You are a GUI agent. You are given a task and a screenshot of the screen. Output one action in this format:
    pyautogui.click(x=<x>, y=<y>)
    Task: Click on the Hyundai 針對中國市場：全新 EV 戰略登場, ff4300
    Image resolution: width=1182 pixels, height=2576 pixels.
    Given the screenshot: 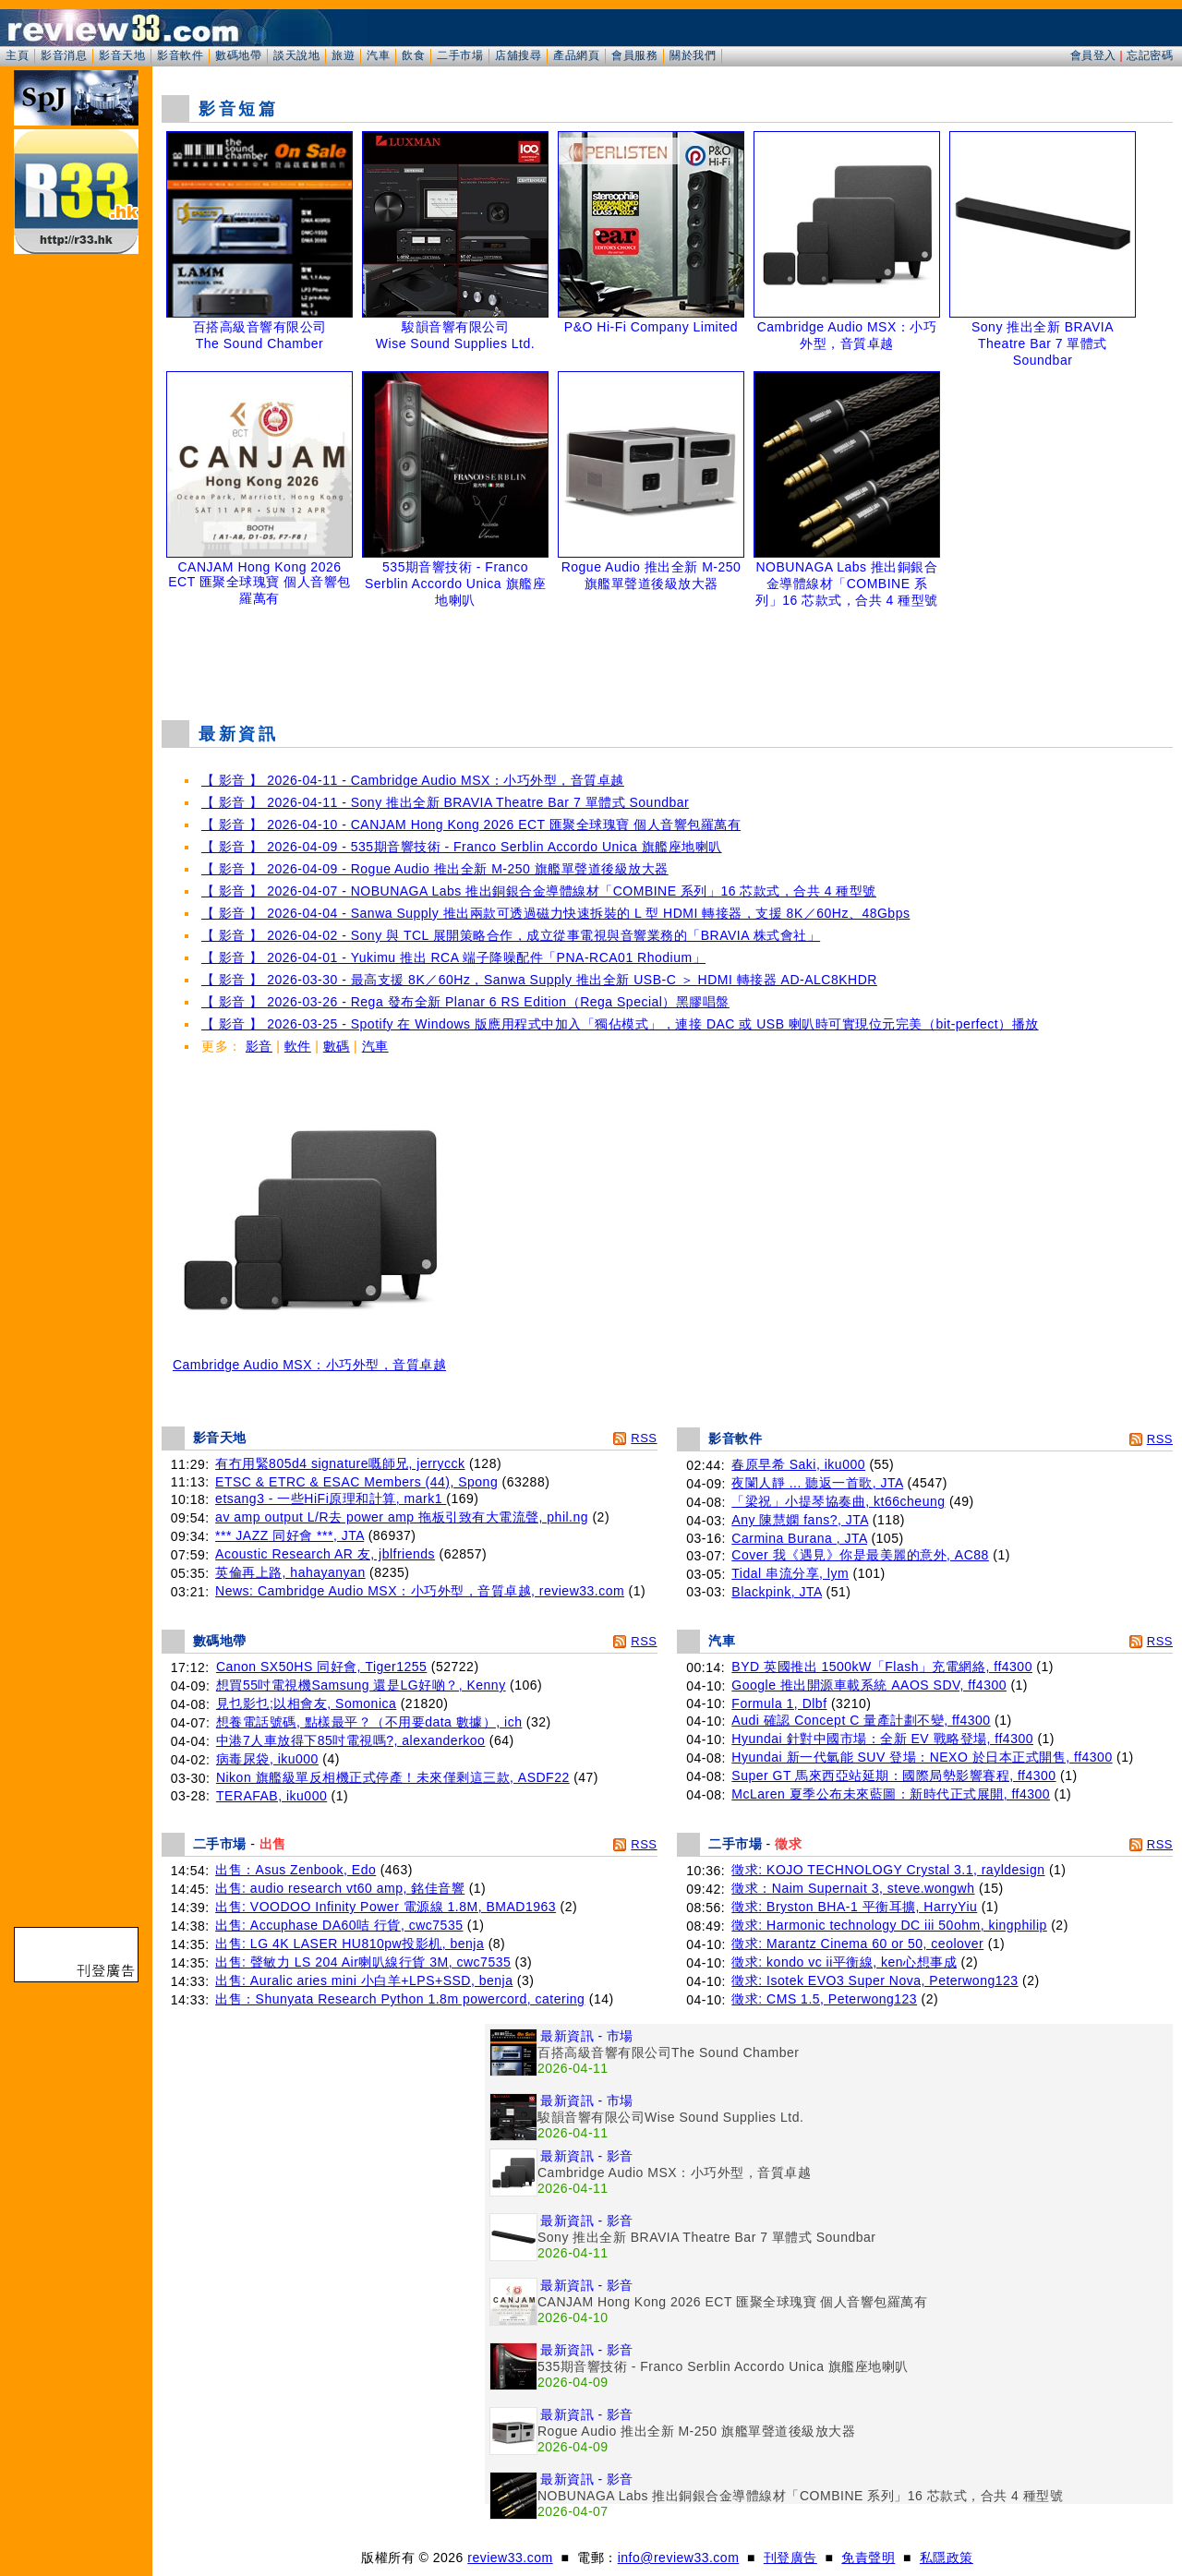 What is the action you would take?
    pyautogui.click(x=882, y=1738)
    